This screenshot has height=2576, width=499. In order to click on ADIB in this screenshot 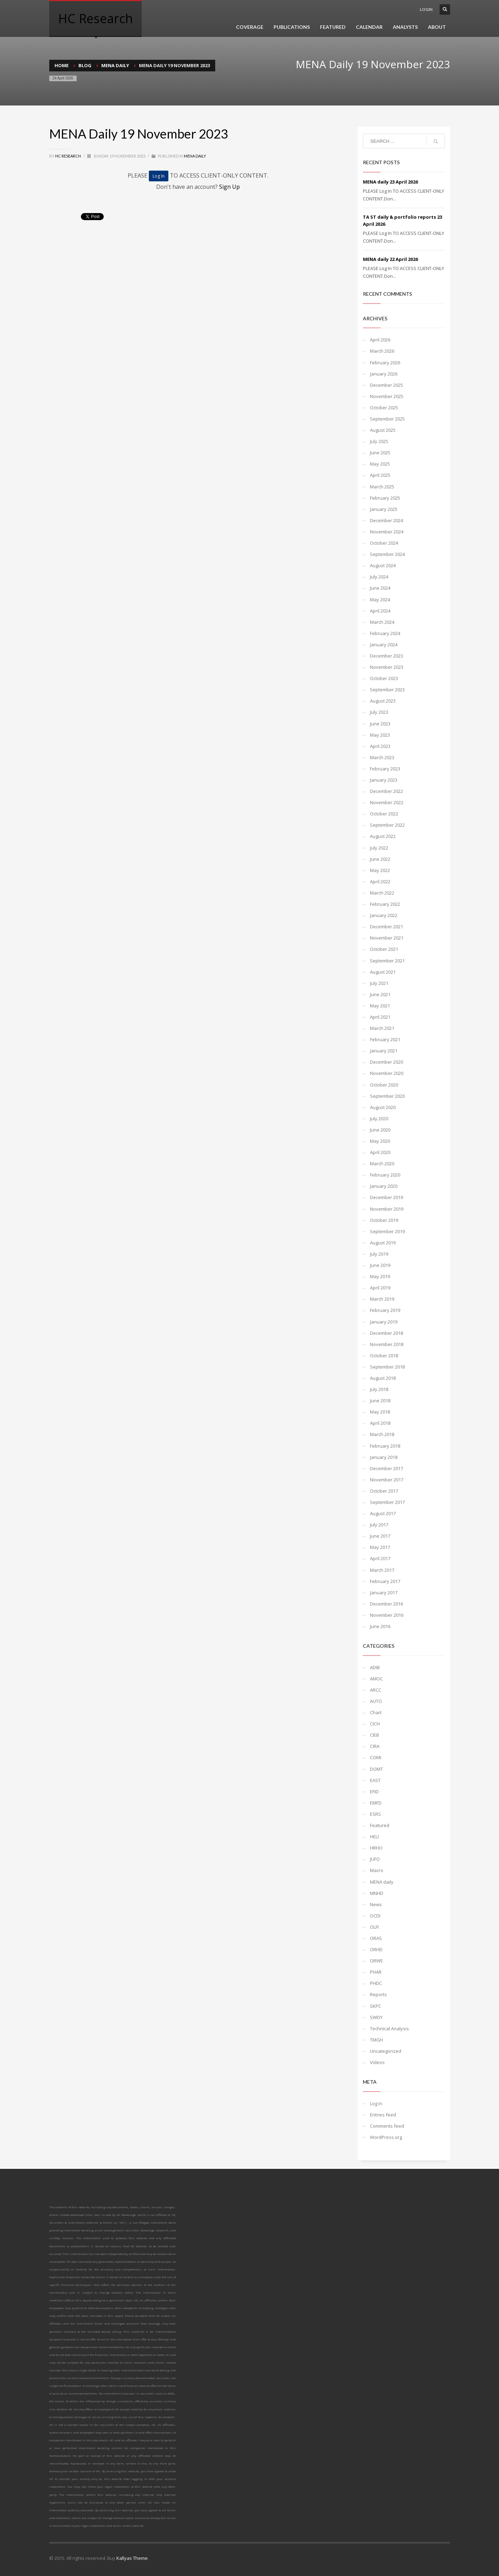, I will do `click(375, 1667)`.